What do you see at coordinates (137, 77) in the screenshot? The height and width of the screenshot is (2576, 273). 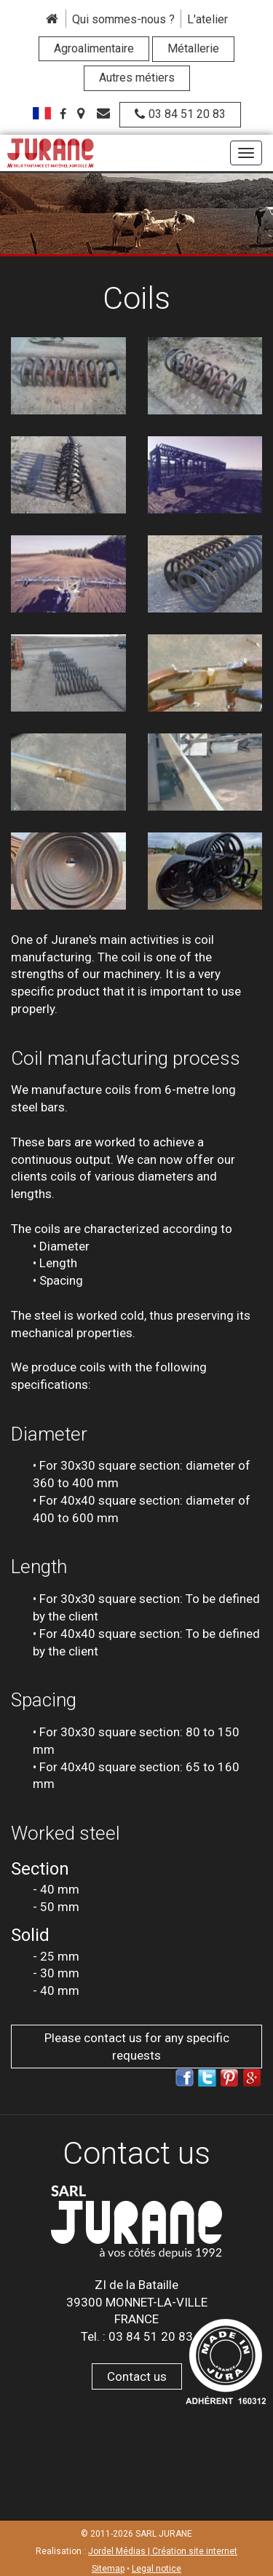 I see `Autres métiers` at bounding box center [137, 77].